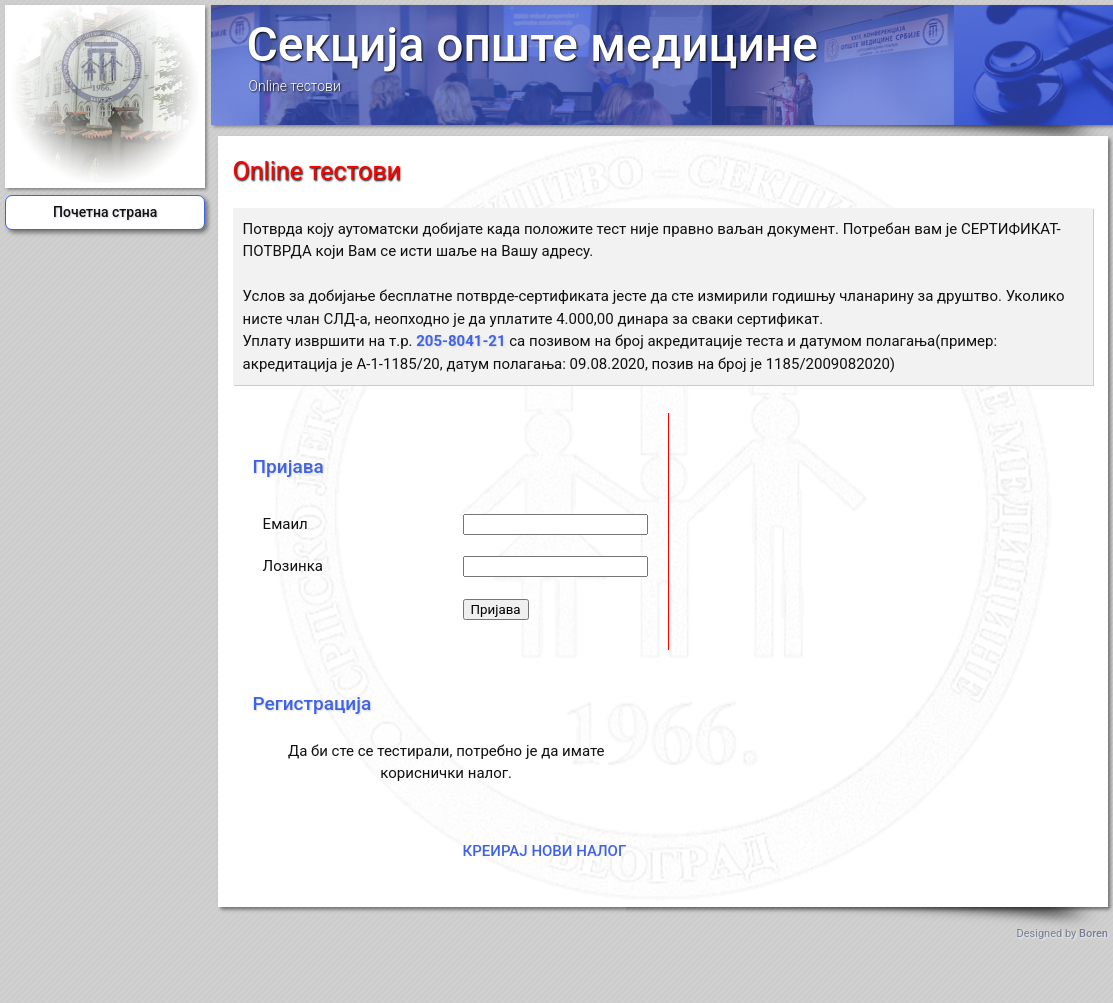 This screenshot has width=1113, height=1003. I want to click on Емаил, so click(285, 524).